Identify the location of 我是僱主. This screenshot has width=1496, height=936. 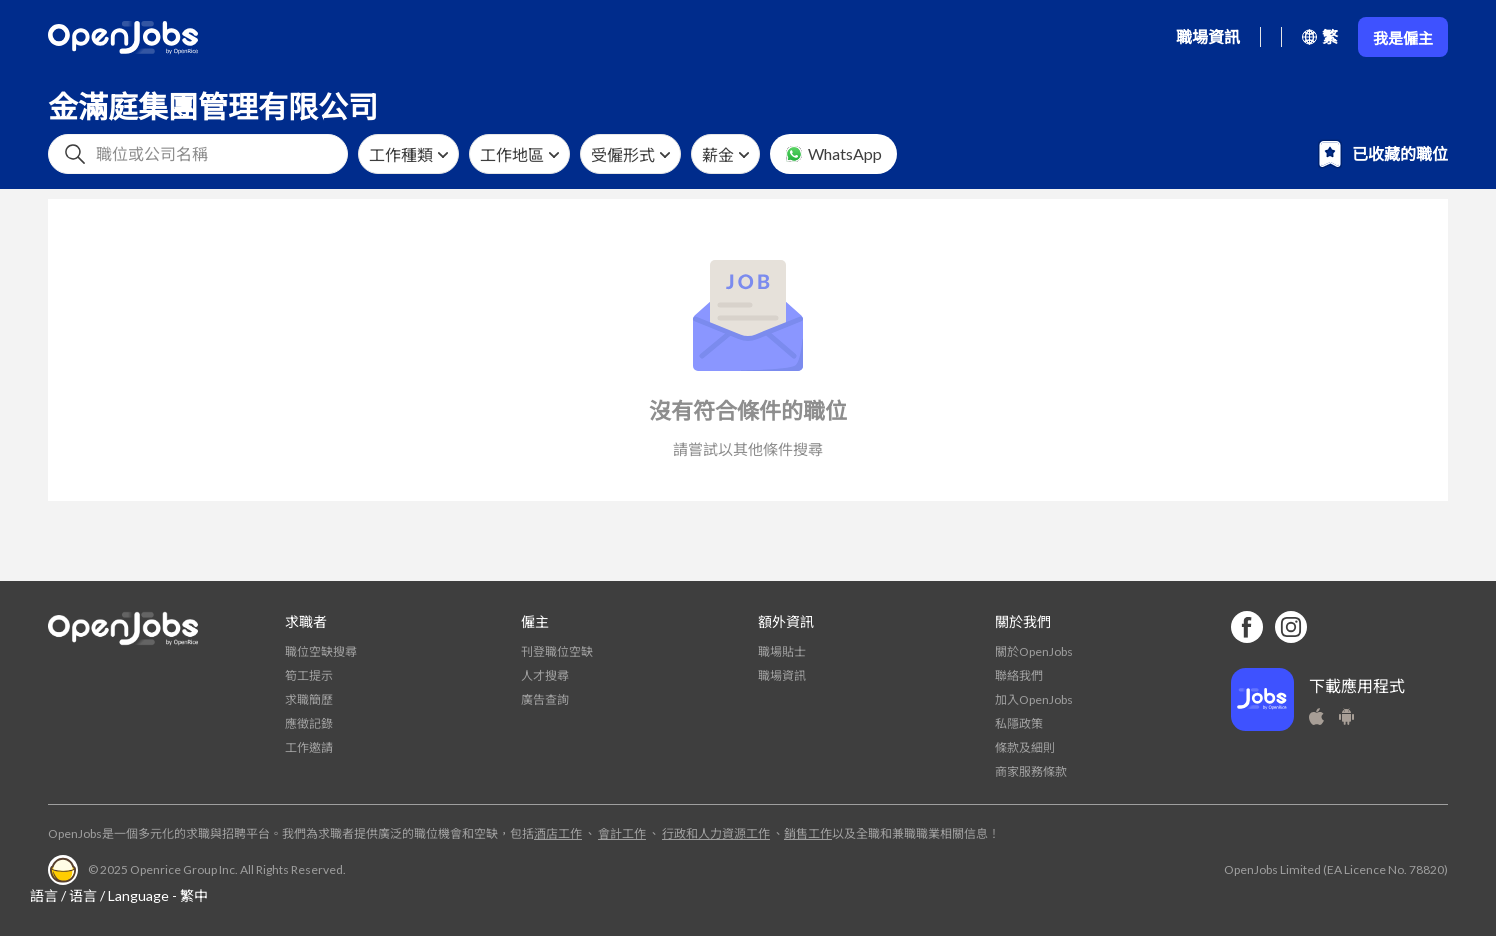
(1403, 38).